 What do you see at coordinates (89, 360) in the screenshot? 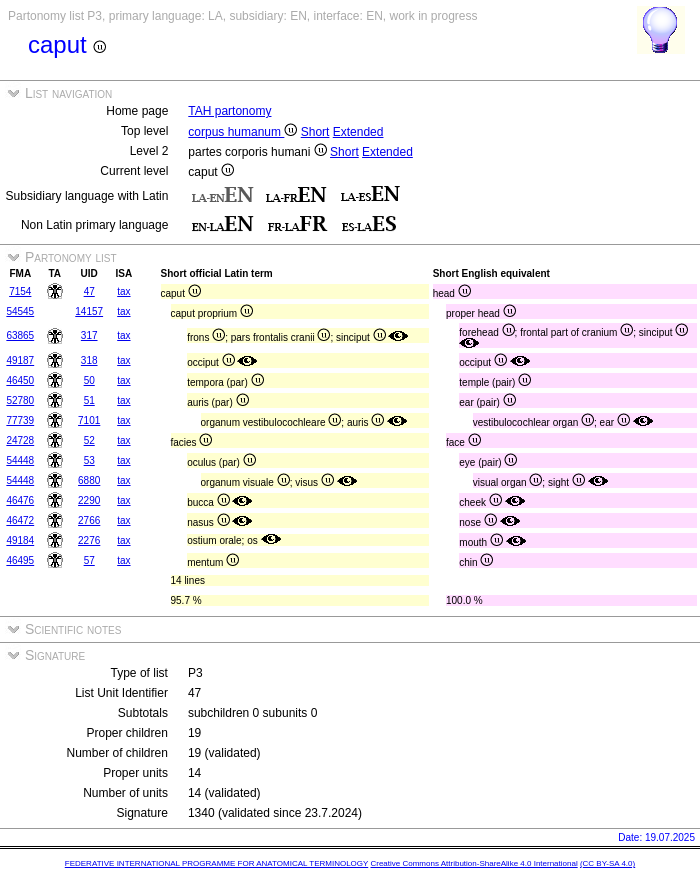
I see `318` at bounding box center [89, 360].